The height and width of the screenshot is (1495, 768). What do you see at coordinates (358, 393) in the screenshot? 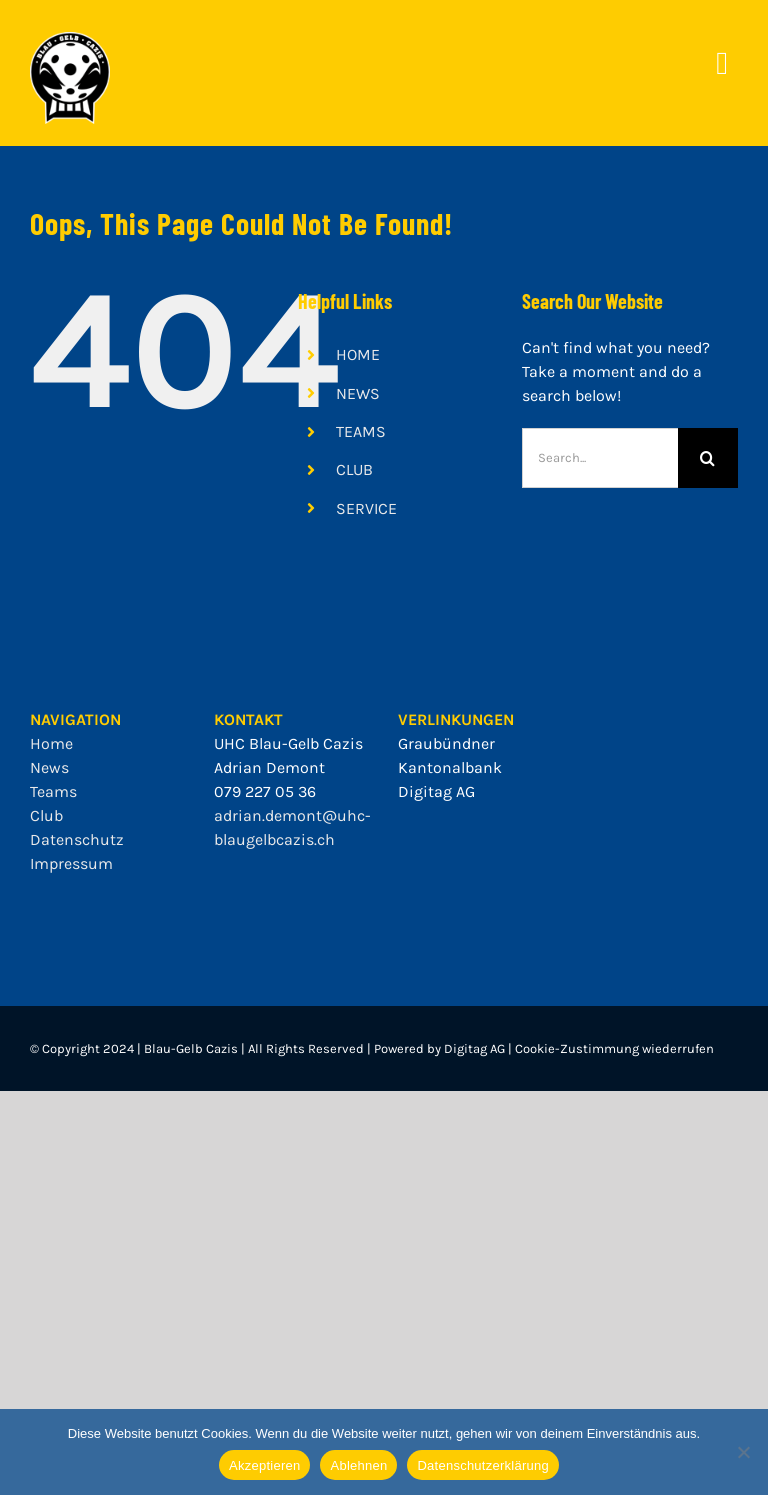
I see `NEWS` at bounding box center [358, 393].